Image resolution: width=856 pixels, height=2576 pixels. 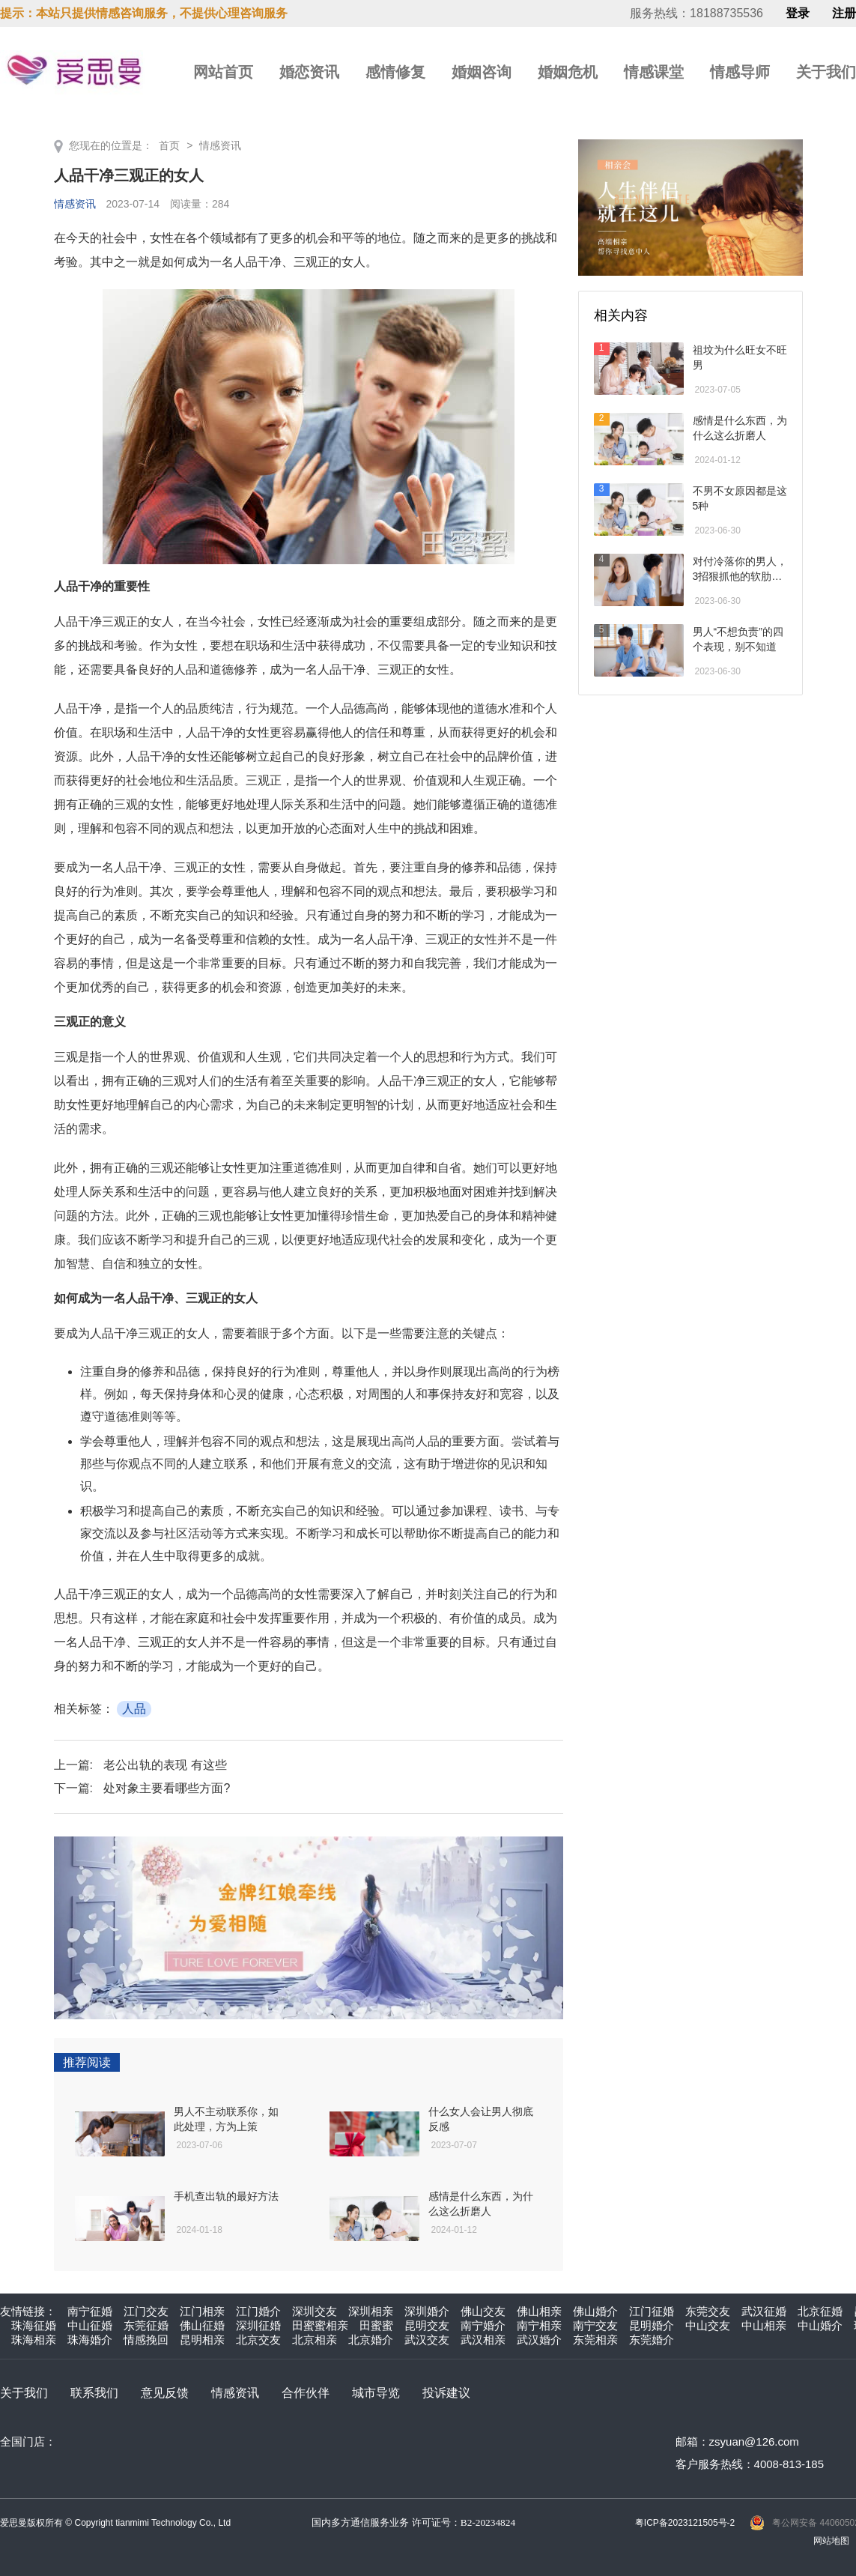 What do you see at coordinates (651, 2325) in the screenshot?
I see `昆明婚介` at bounding box center [651, 2325].